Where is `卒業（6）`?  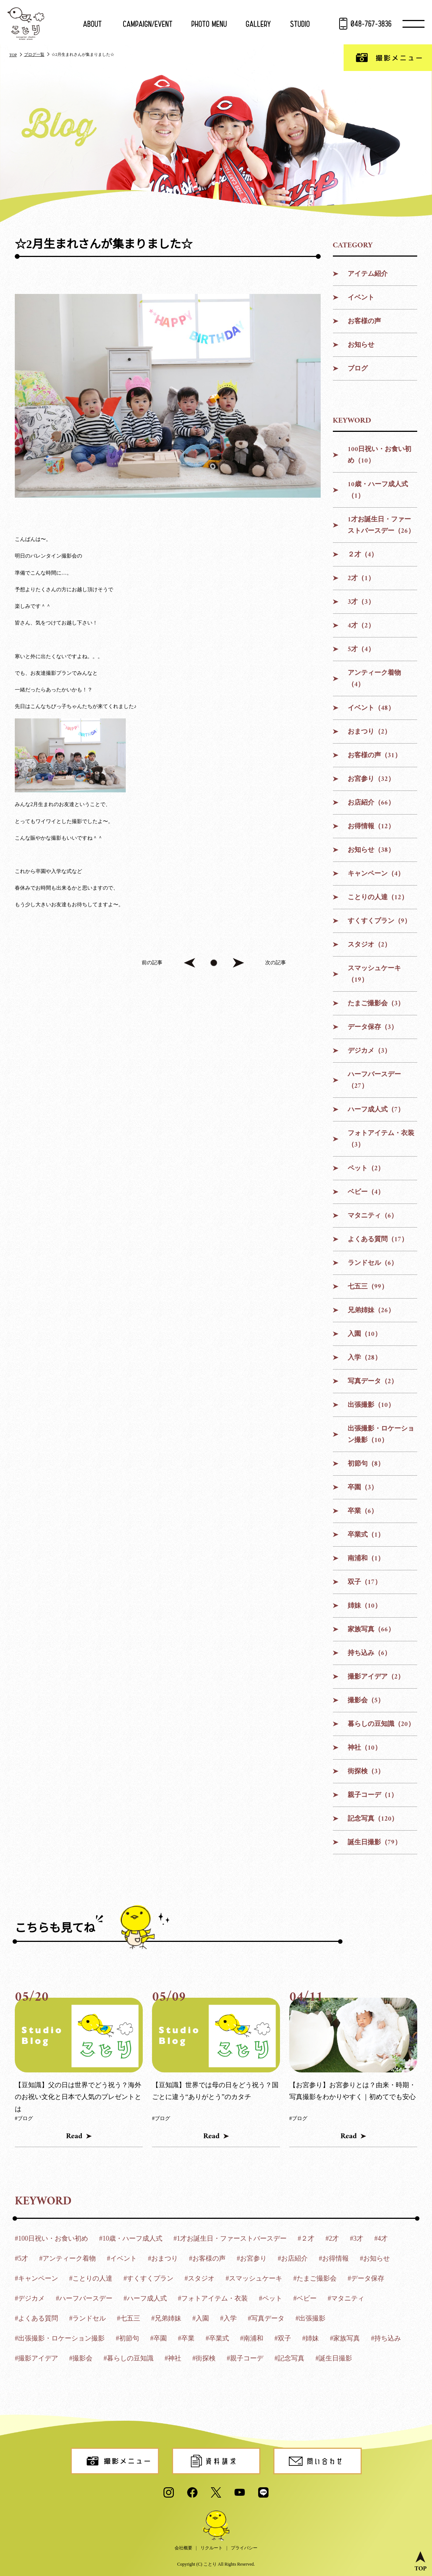 卒業（6） is located at coordinates (363, 1511).